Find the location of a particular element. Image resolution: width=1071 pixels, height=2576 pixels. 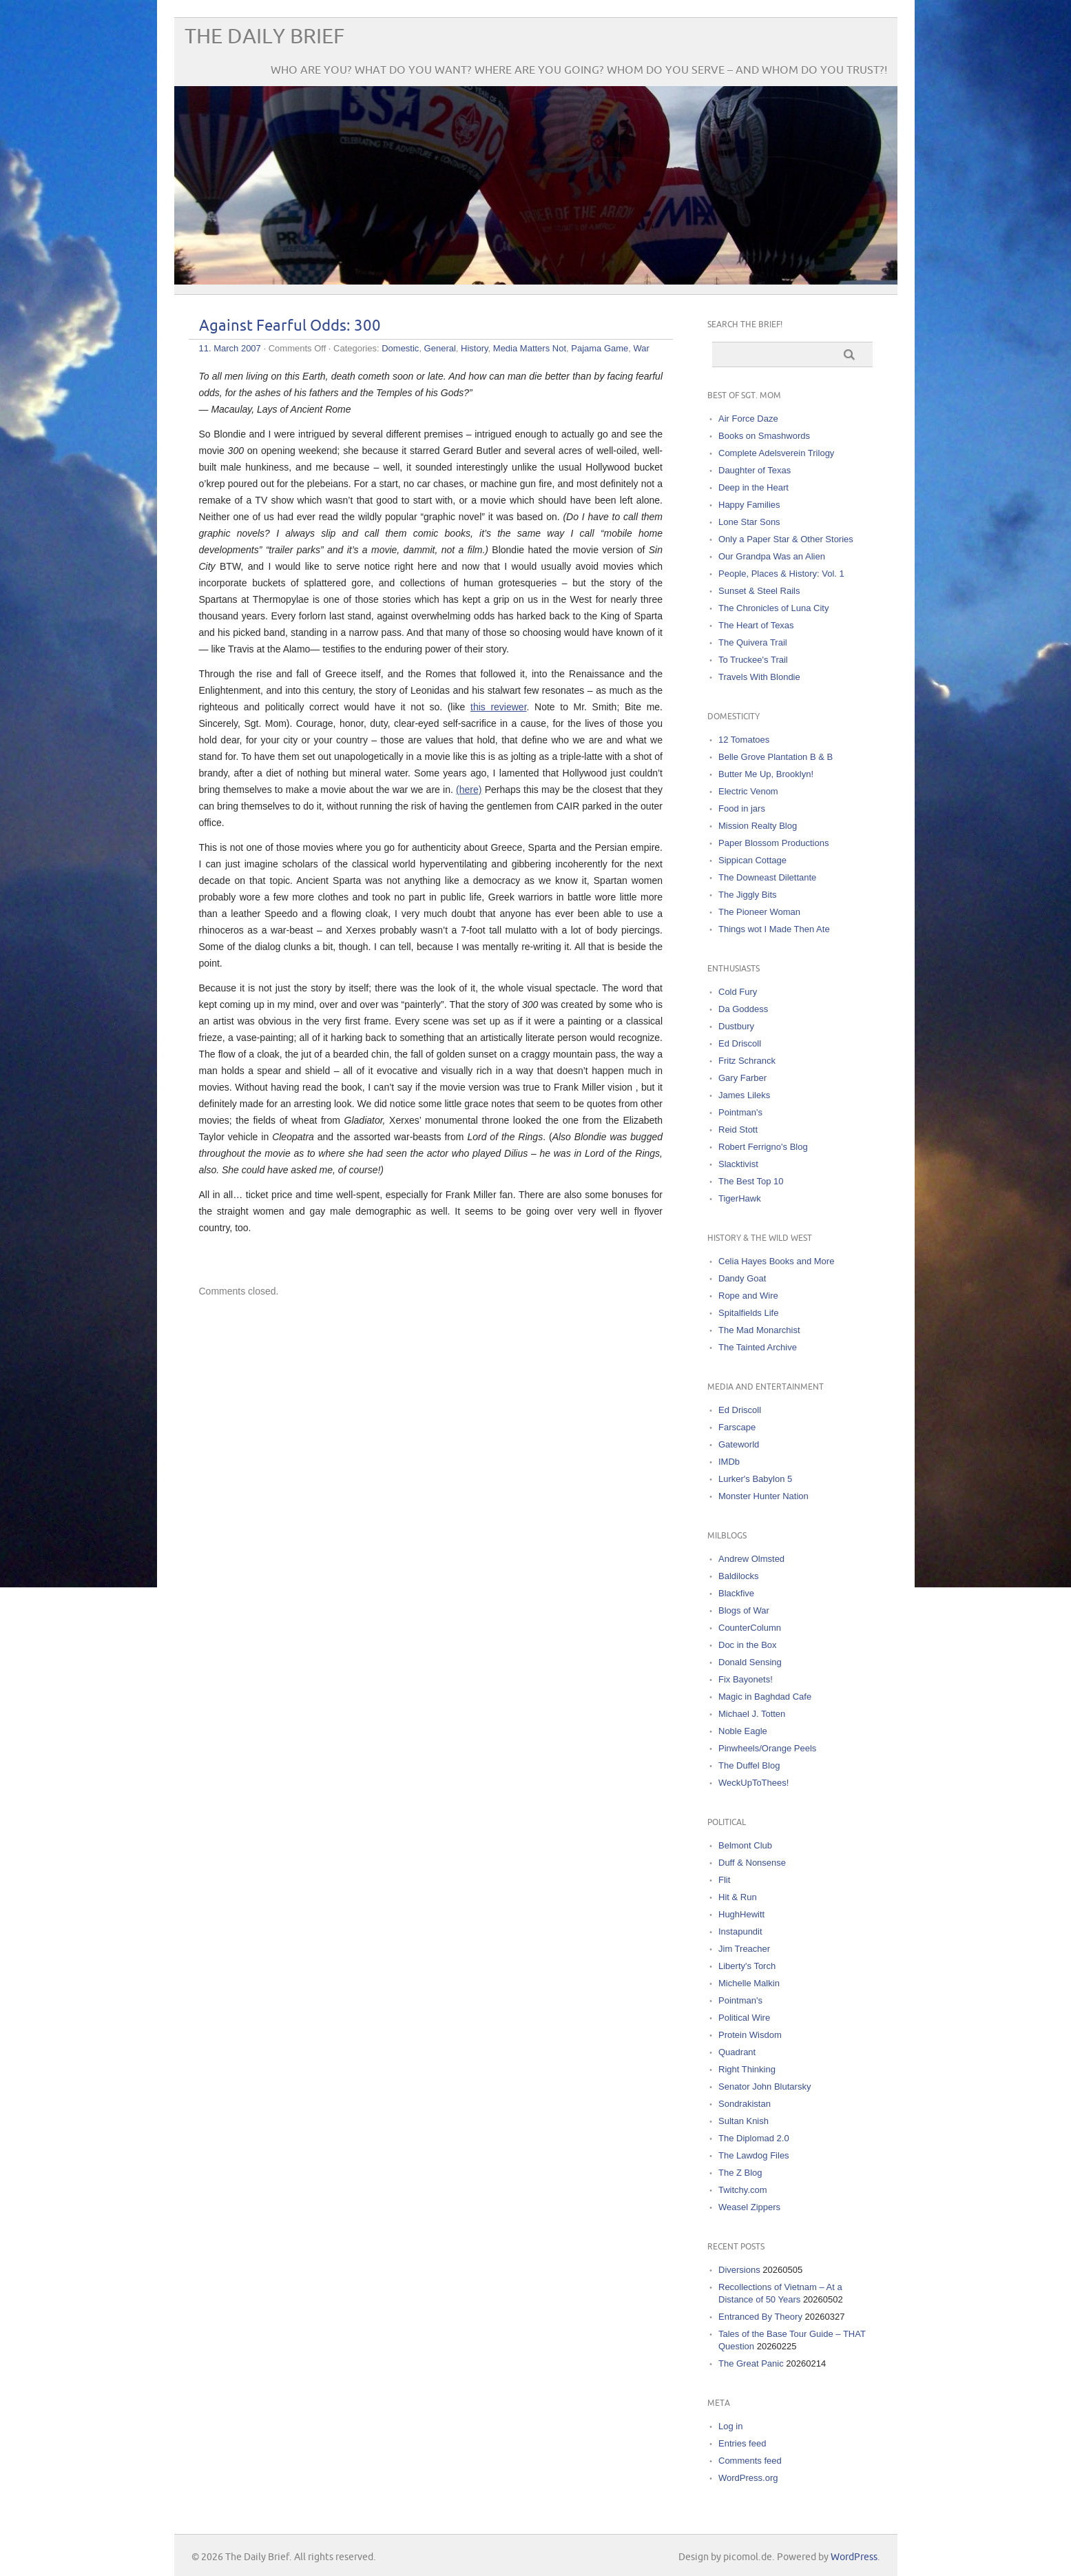

Flit is located at coordinates (724, 1880).